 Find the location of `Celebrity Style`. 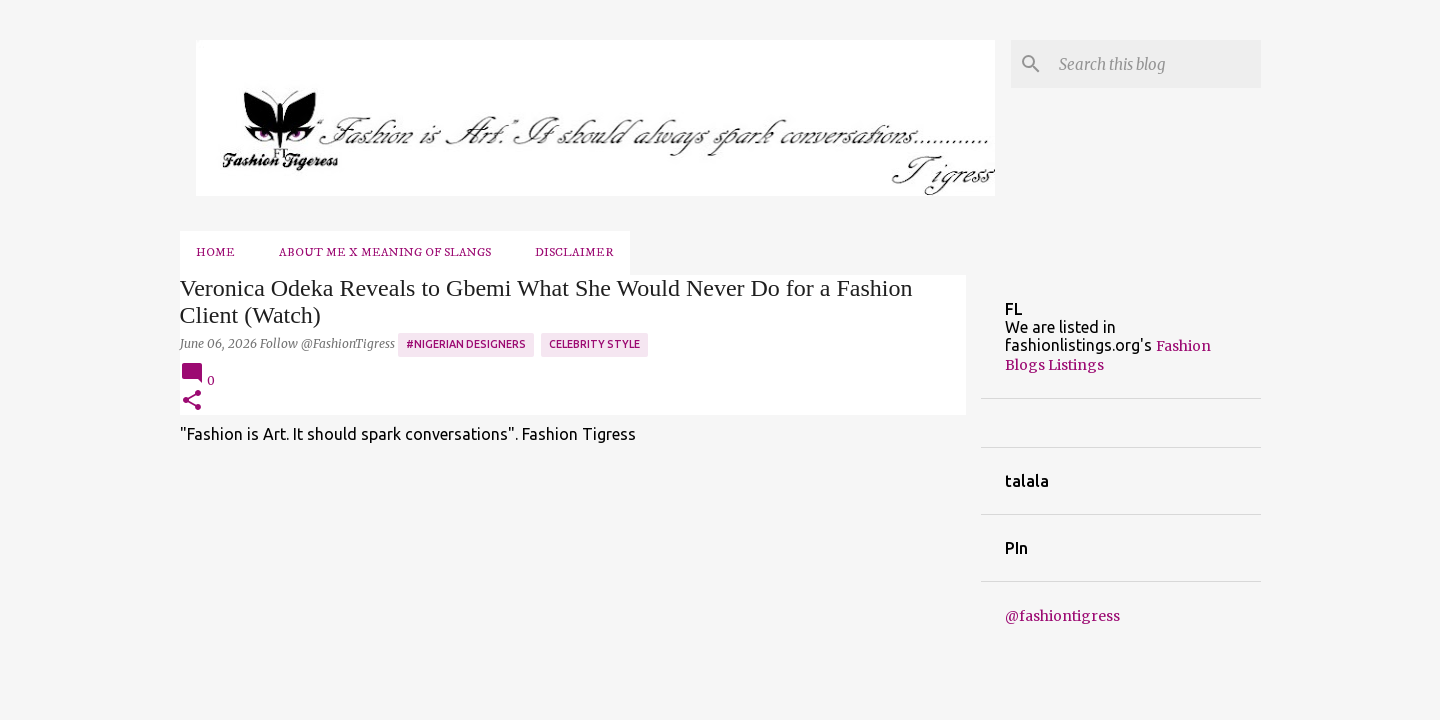

Celebrity Style is located at coordinates (594, 344).